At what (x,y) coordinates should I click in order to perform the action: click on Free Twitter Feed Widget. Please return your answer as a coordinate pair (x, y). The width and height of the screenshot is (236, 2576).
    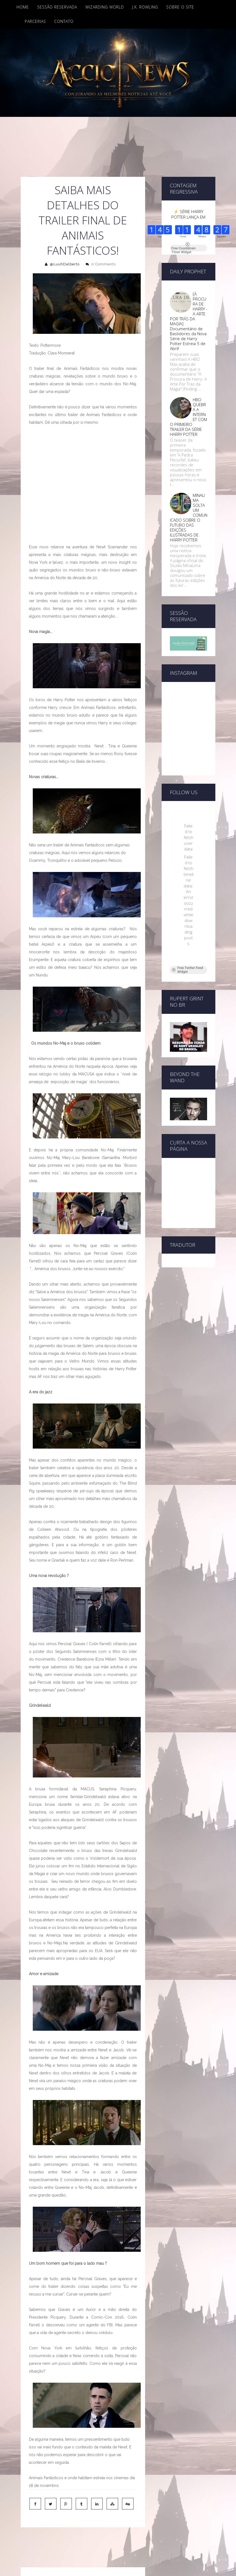
    Looking at the image, I should click on (187, 875).